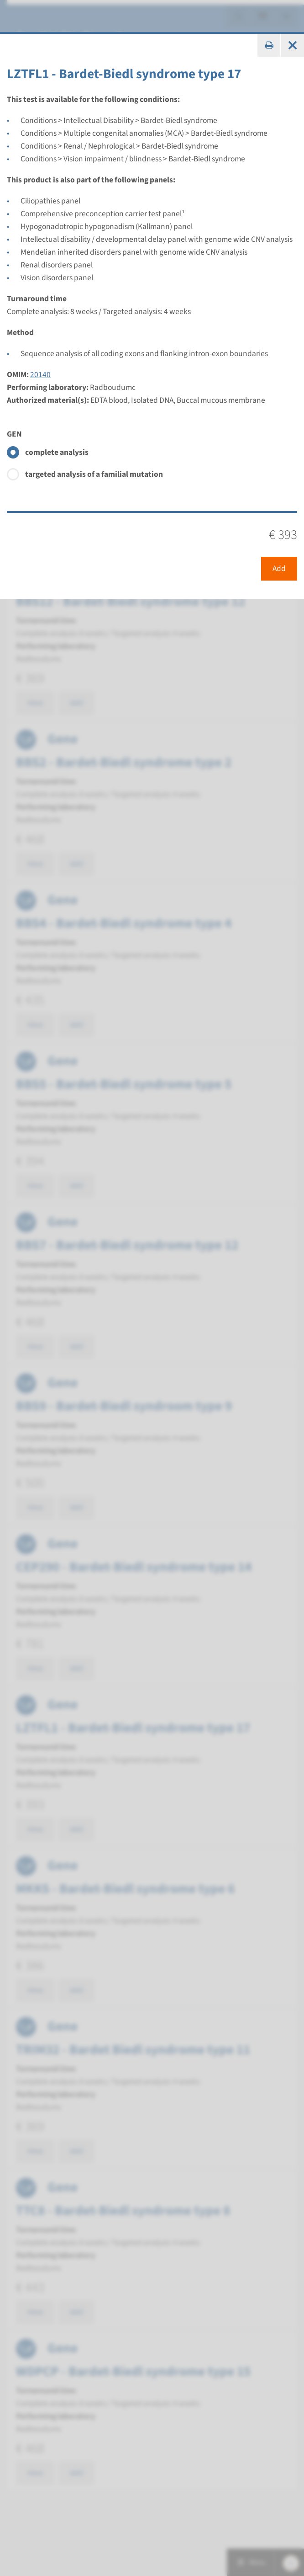 This screenshot has width=304, height=2576. Describe the element at coordinates (40, 374) in the screenshot. I see `20140` at that location.